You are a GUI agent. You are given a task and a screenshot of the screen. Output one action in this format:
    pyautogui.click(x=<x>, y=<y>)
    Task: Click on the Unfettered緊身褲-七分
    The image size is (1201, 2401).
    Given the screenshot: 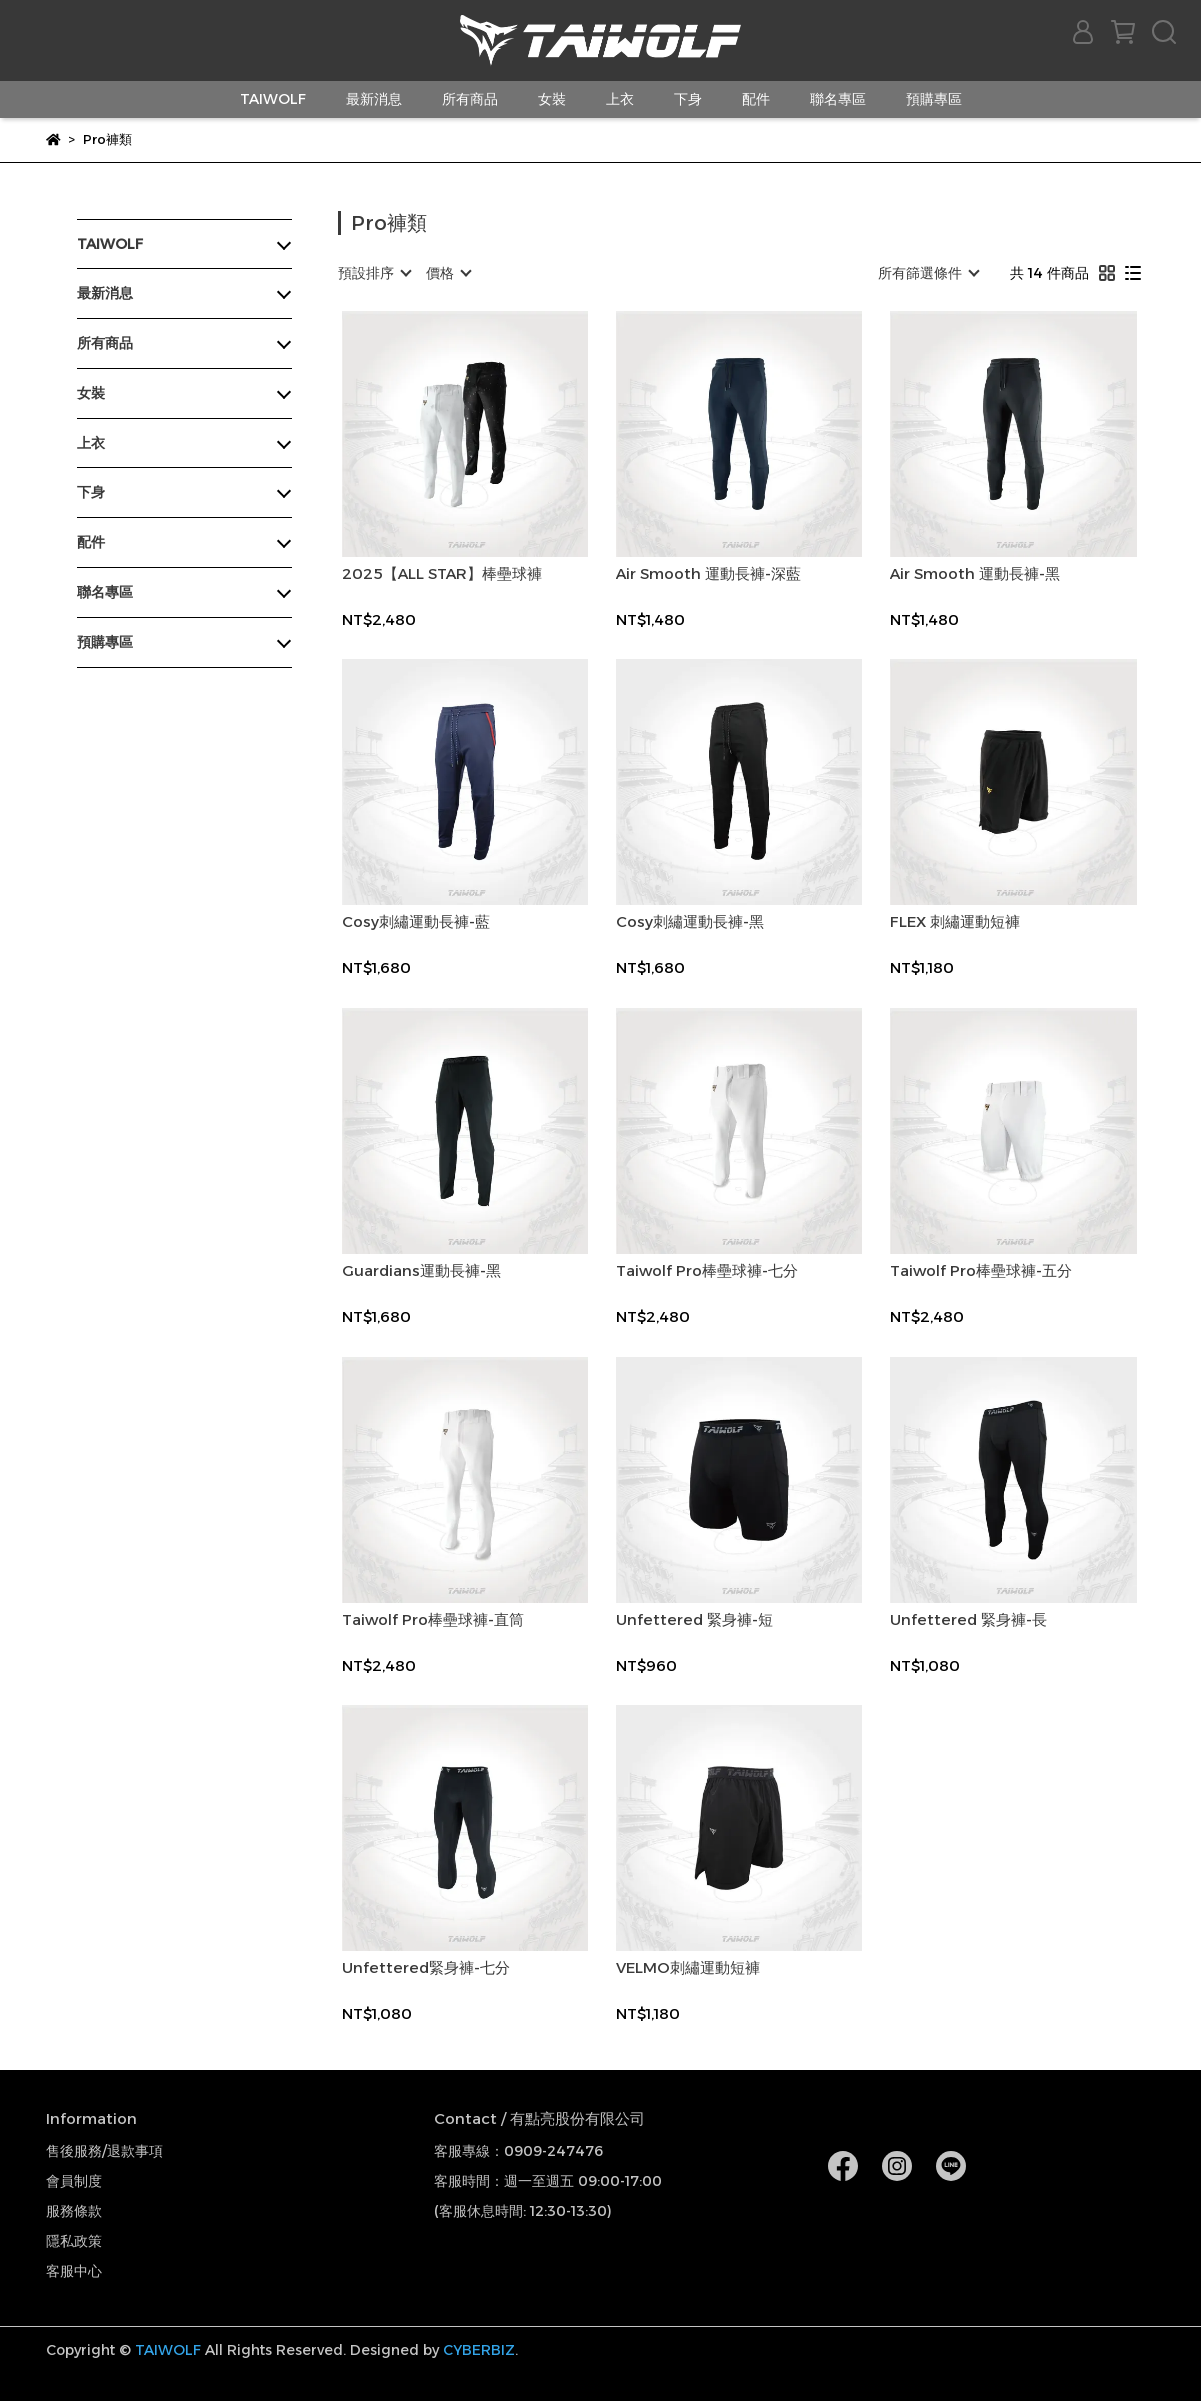 What is the action you would take?
    pyautogui.click(x=426, y=1968)
    